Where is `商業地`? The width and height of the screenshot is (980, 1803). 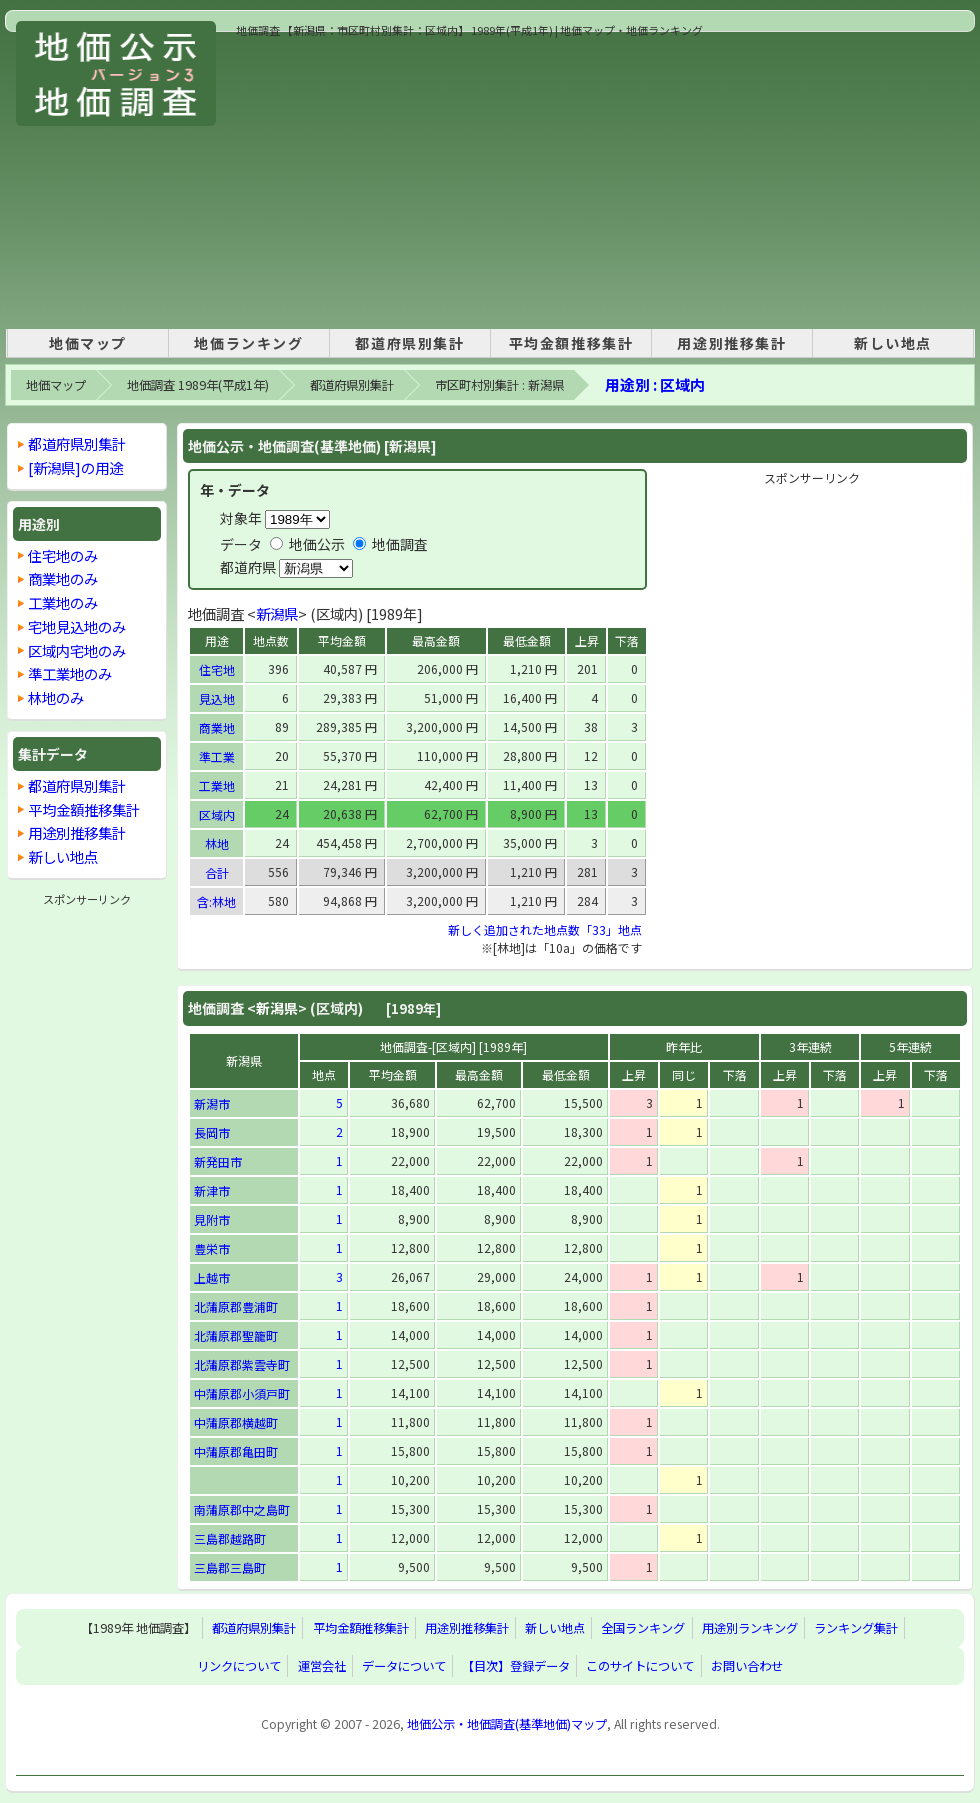 商業地 is located at coordinates (217, 727).